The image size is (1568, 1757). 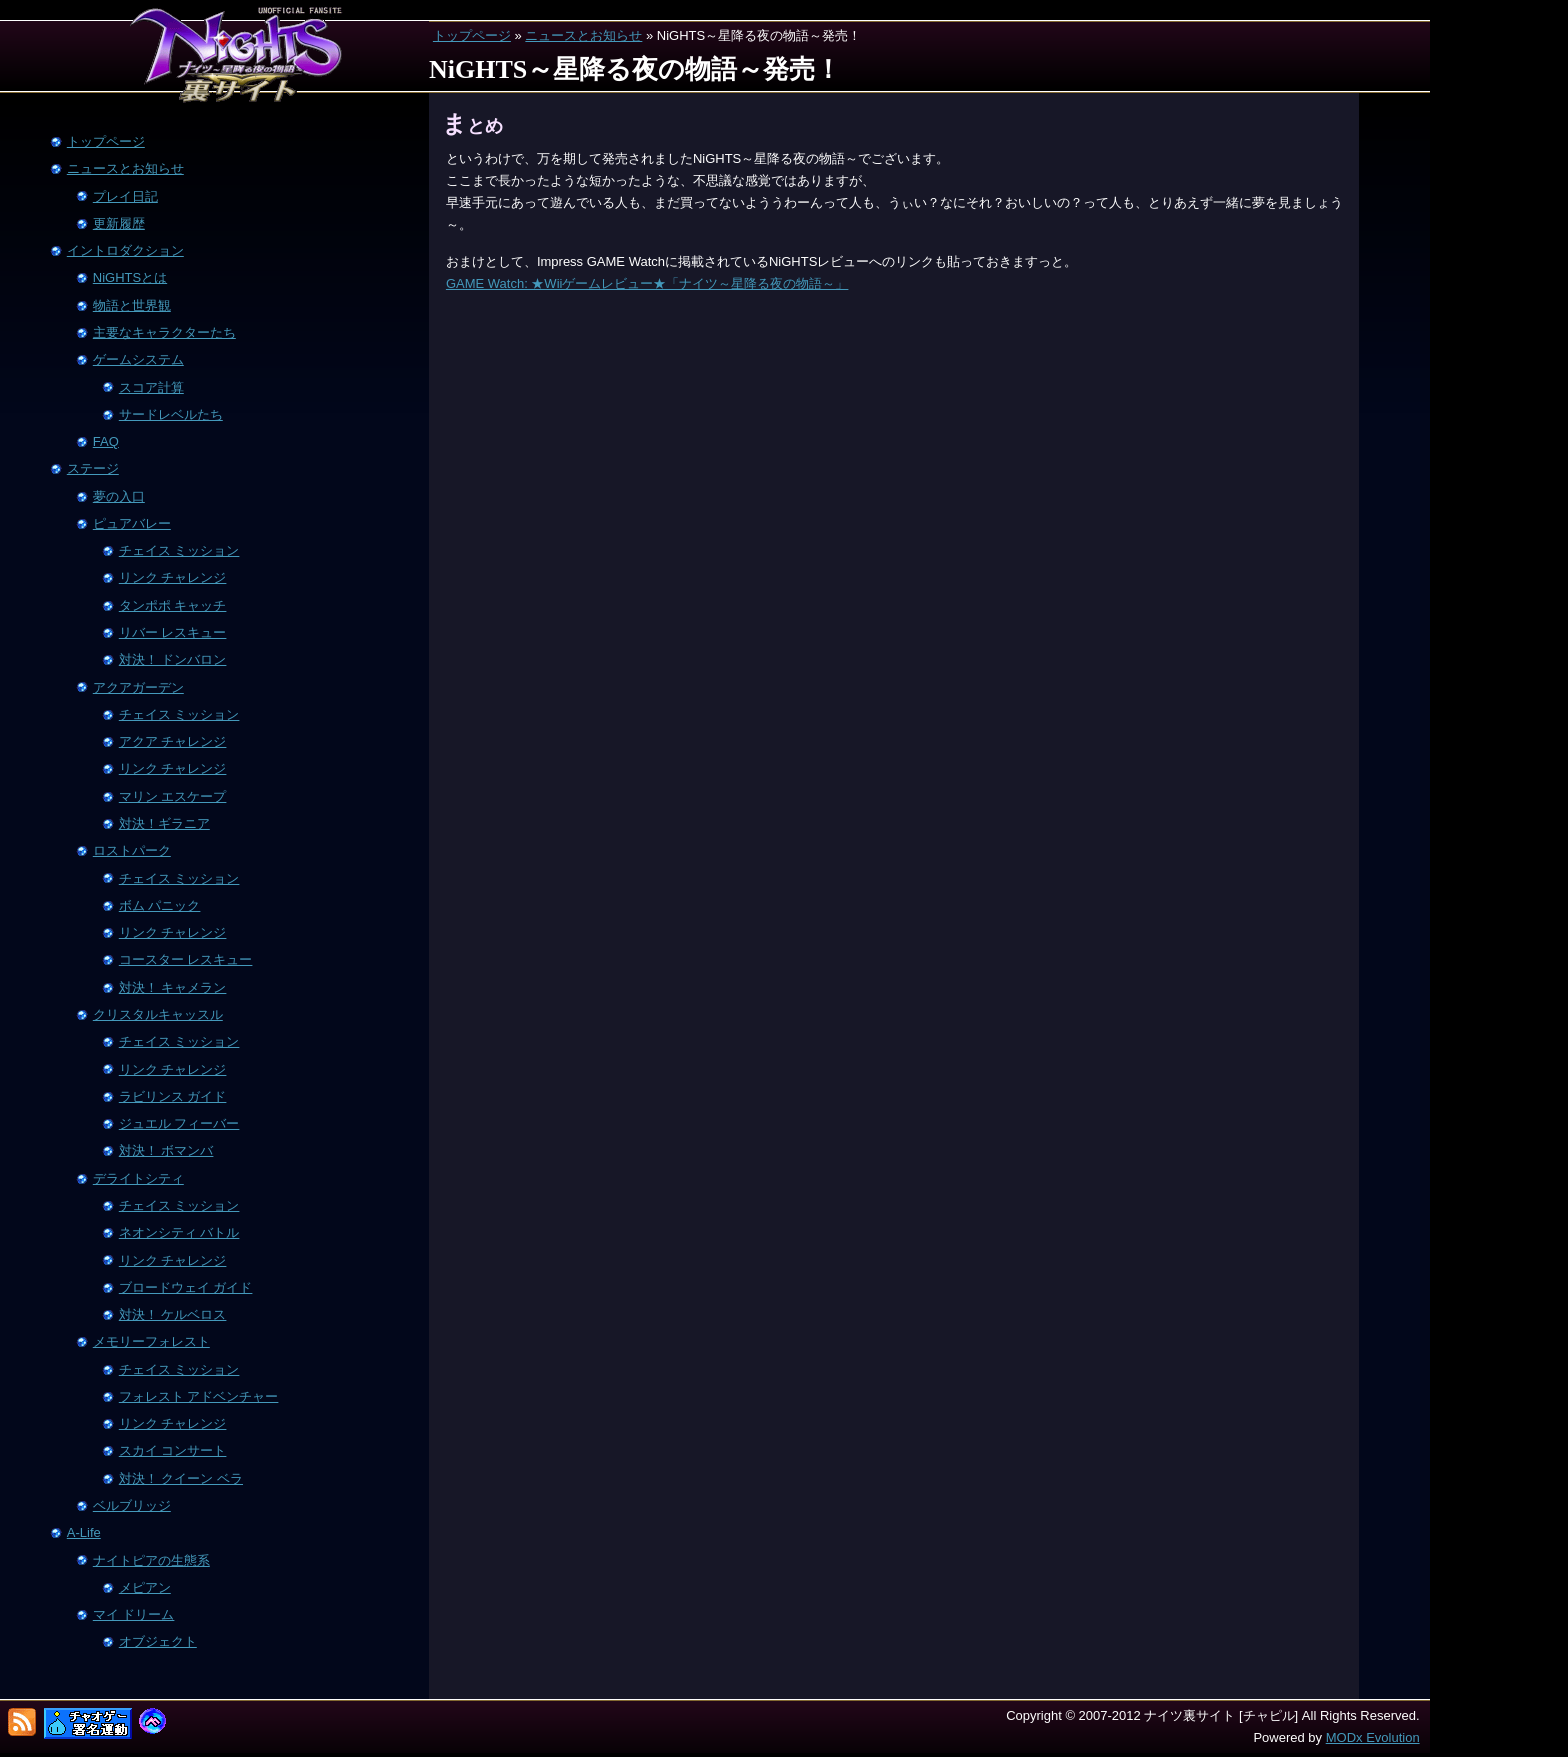 What do you see at coordinates (138, 687) in the screenshot?
I see `アクアガーデン` at bounding box center [138, 687].